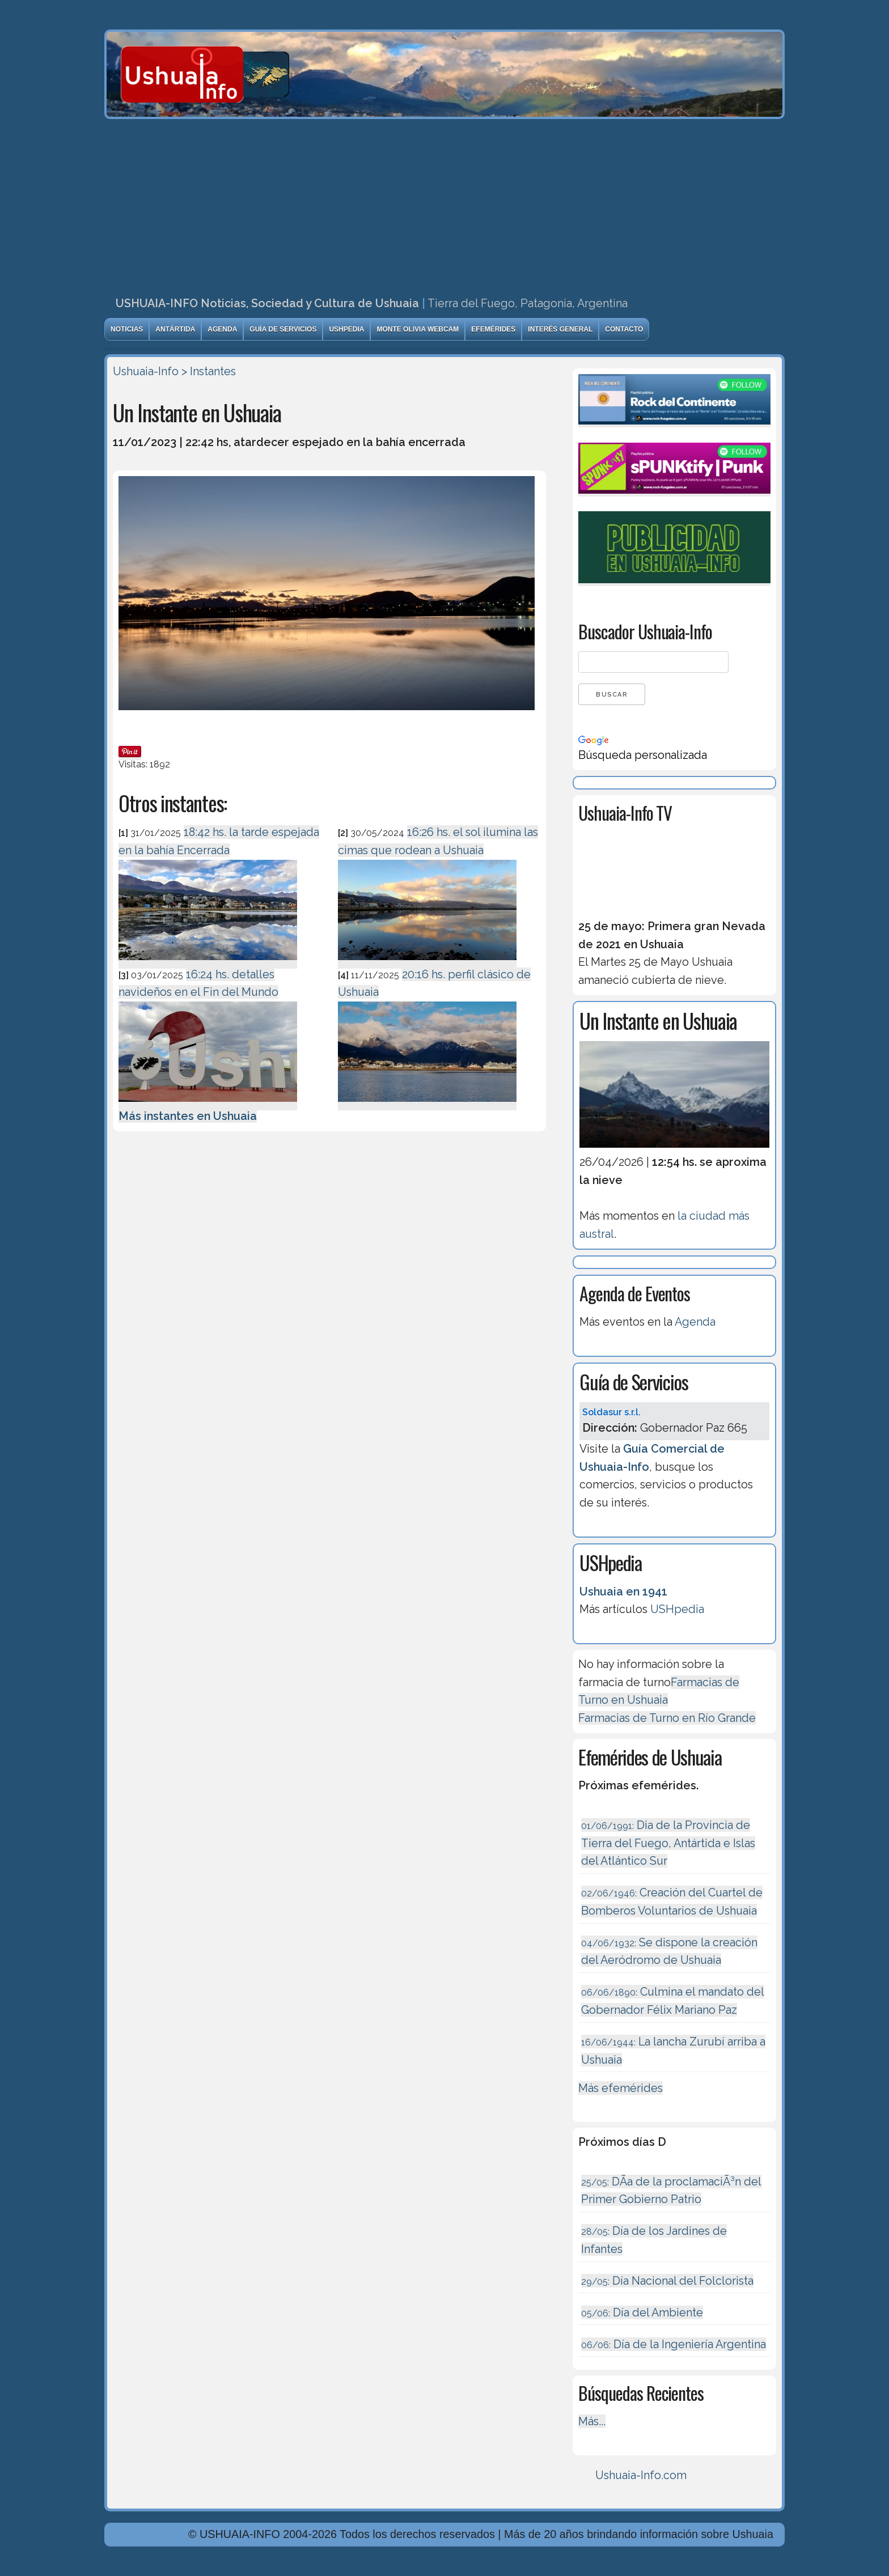 The image size is (889, 2576). I want to click on USHpedia, so click(346, 329).